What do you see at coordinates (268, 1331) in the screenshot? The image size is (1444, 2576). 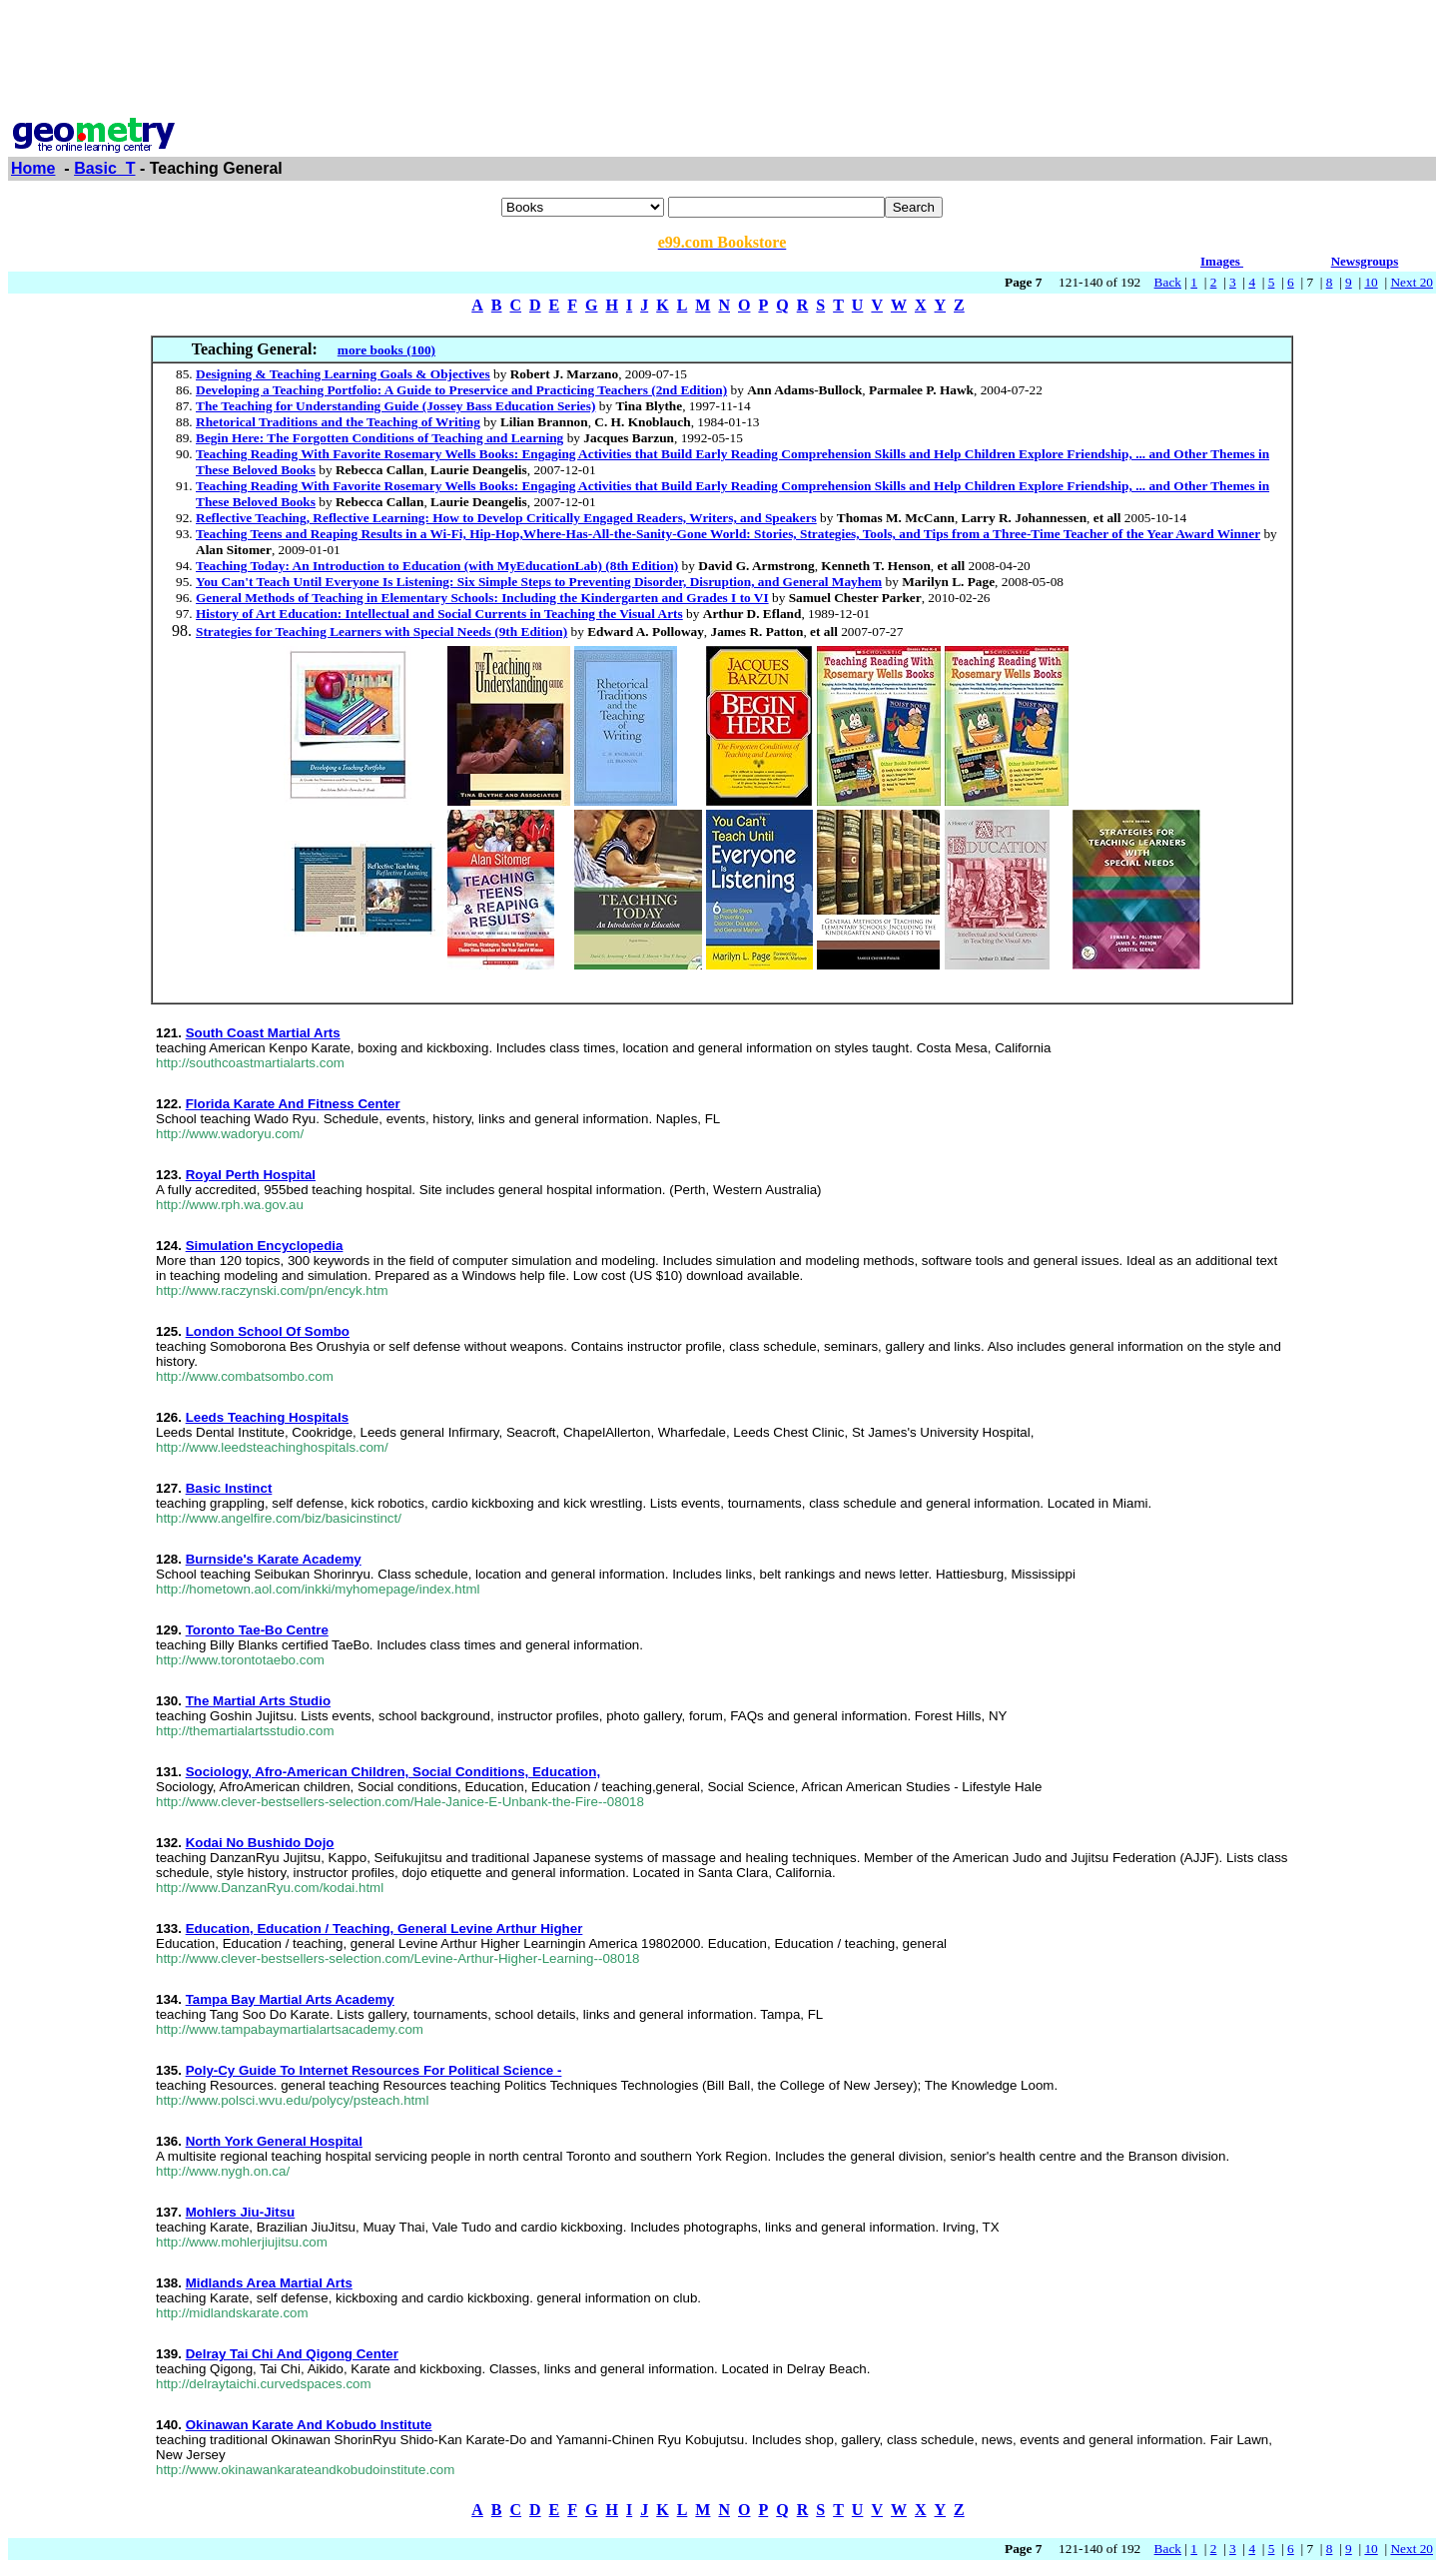 I see `London School Of Sombo` at bounding box center [268, 1331].